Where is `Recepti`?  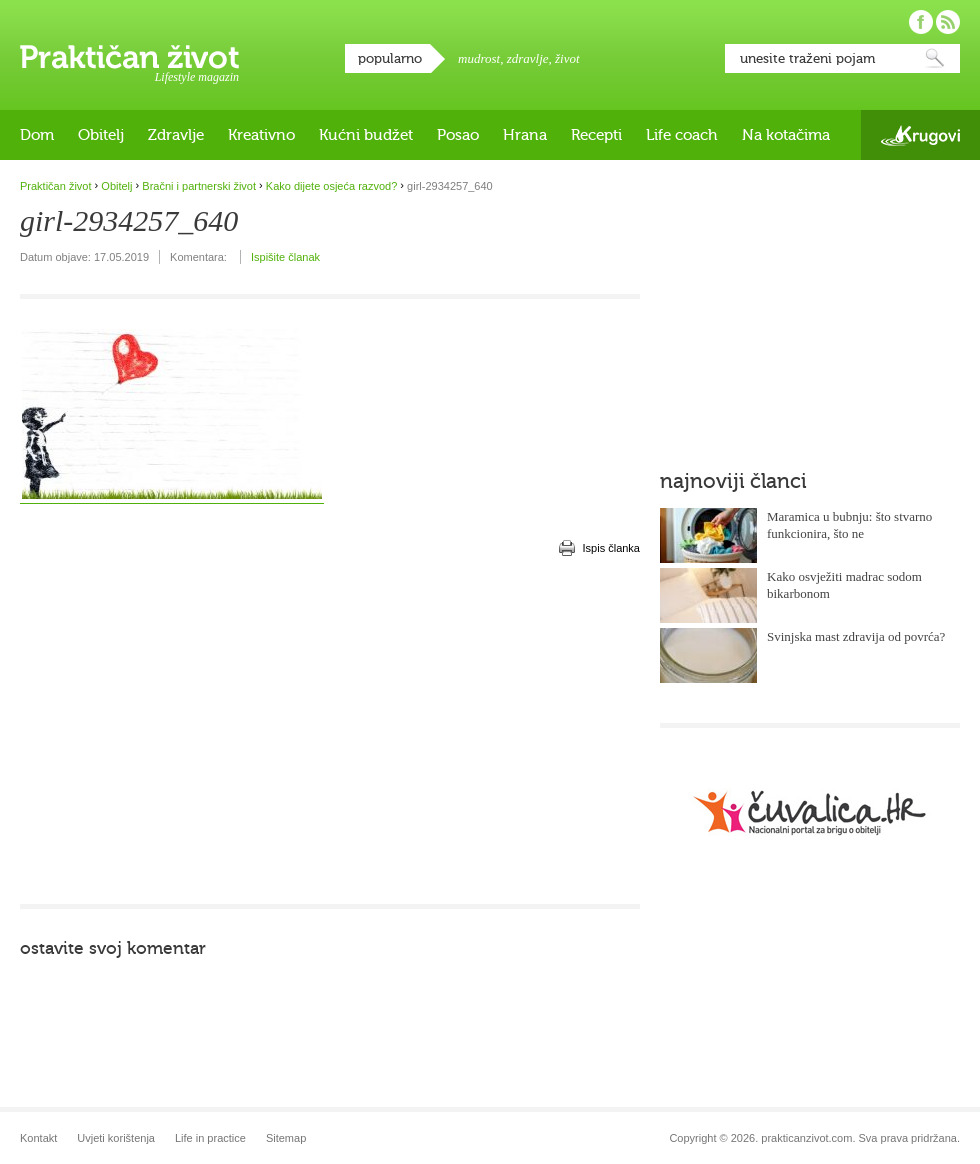
Recepti is located at coordinates (596, 135).